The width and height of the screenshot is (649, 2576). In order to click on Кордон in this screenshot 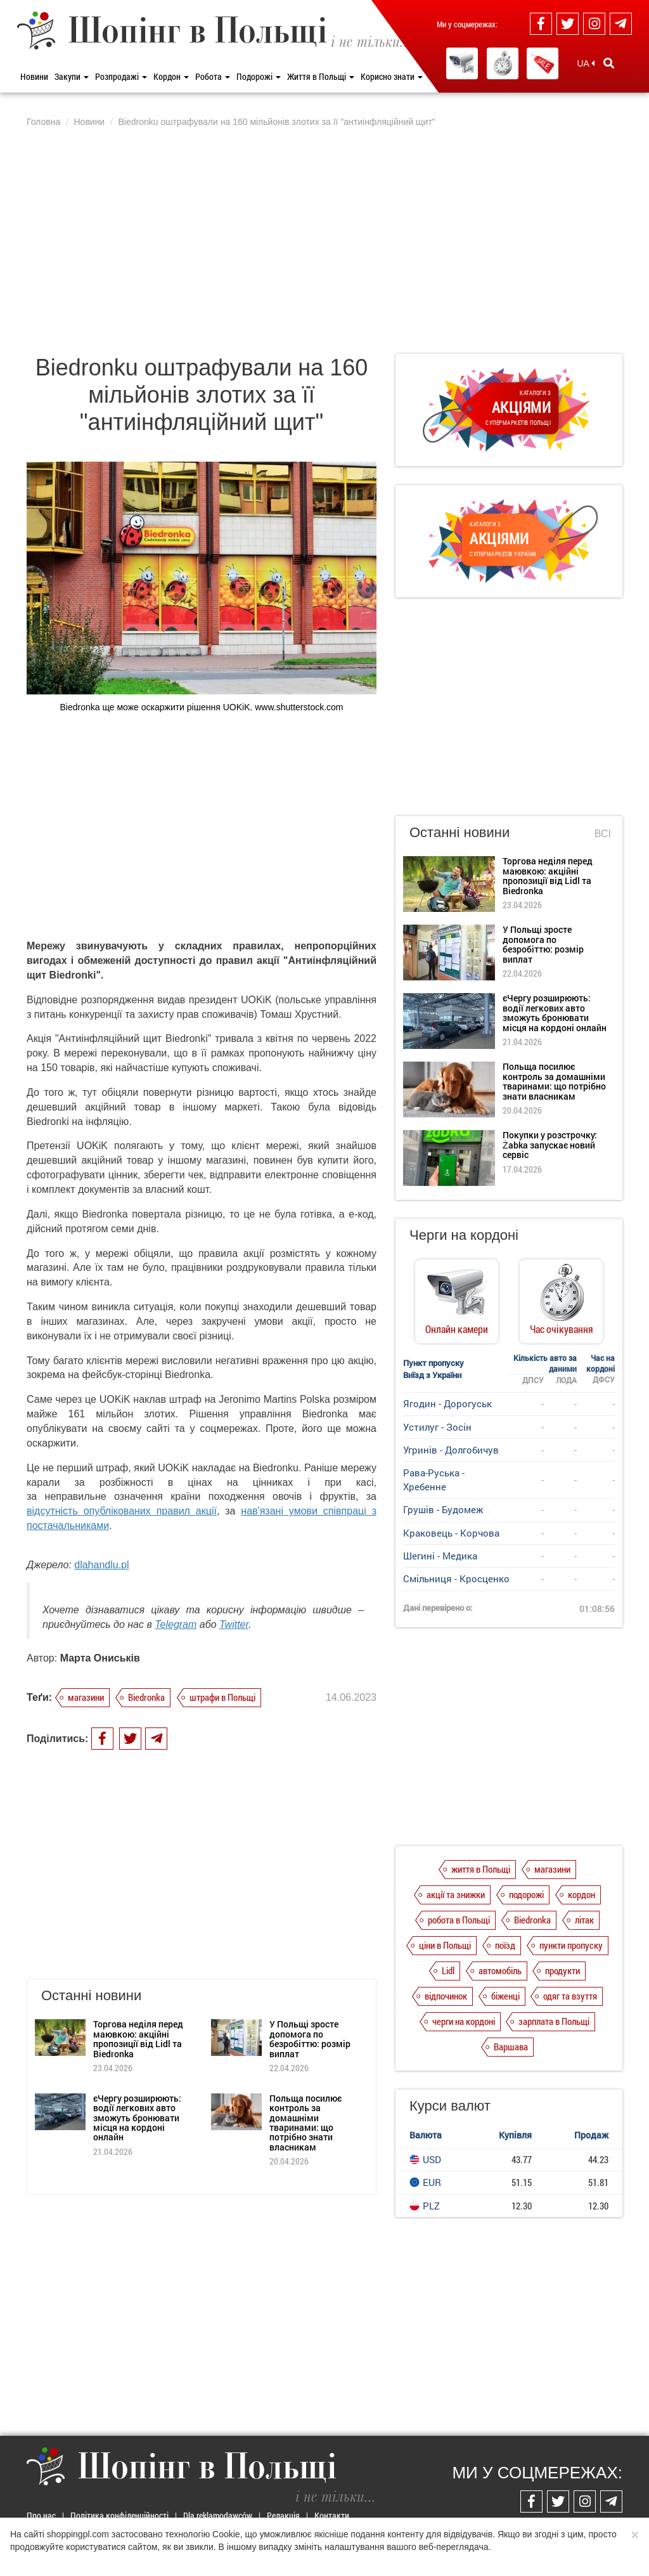, I will do `click(171, 76)`.